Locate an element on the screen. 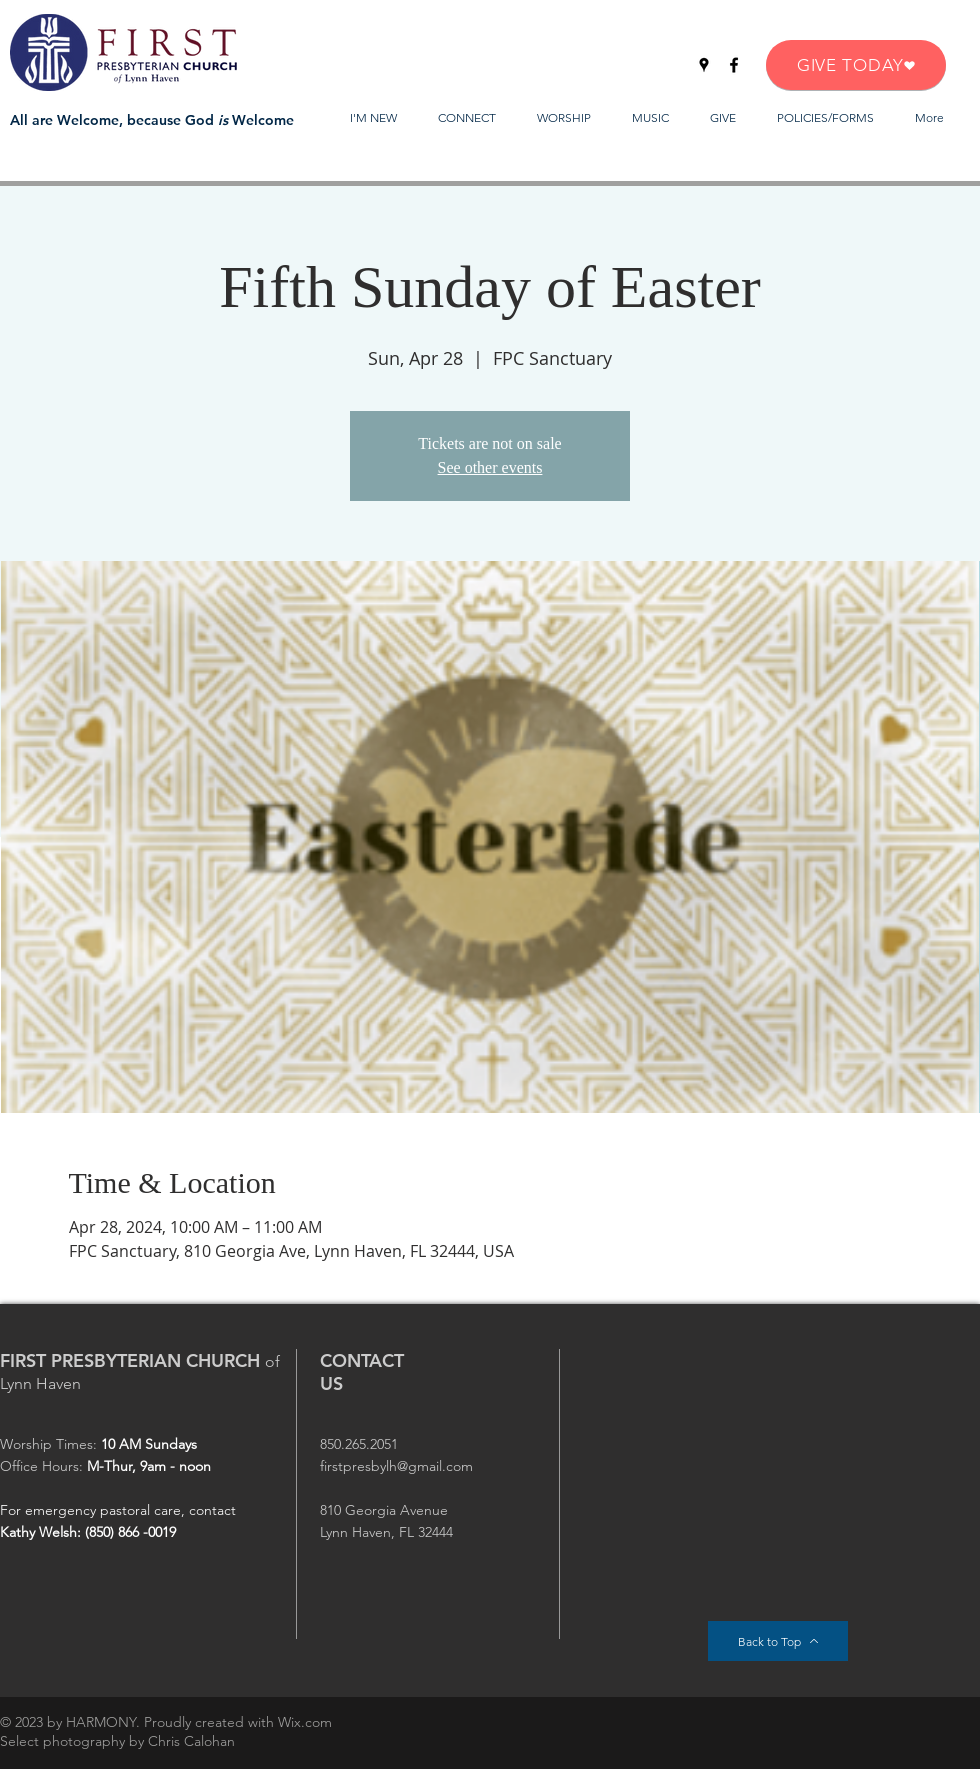 Image resolution: width=980 pixels, height=1769 pixels. firstpresbylh@gmail.com is located at coordinates (396, 1466).